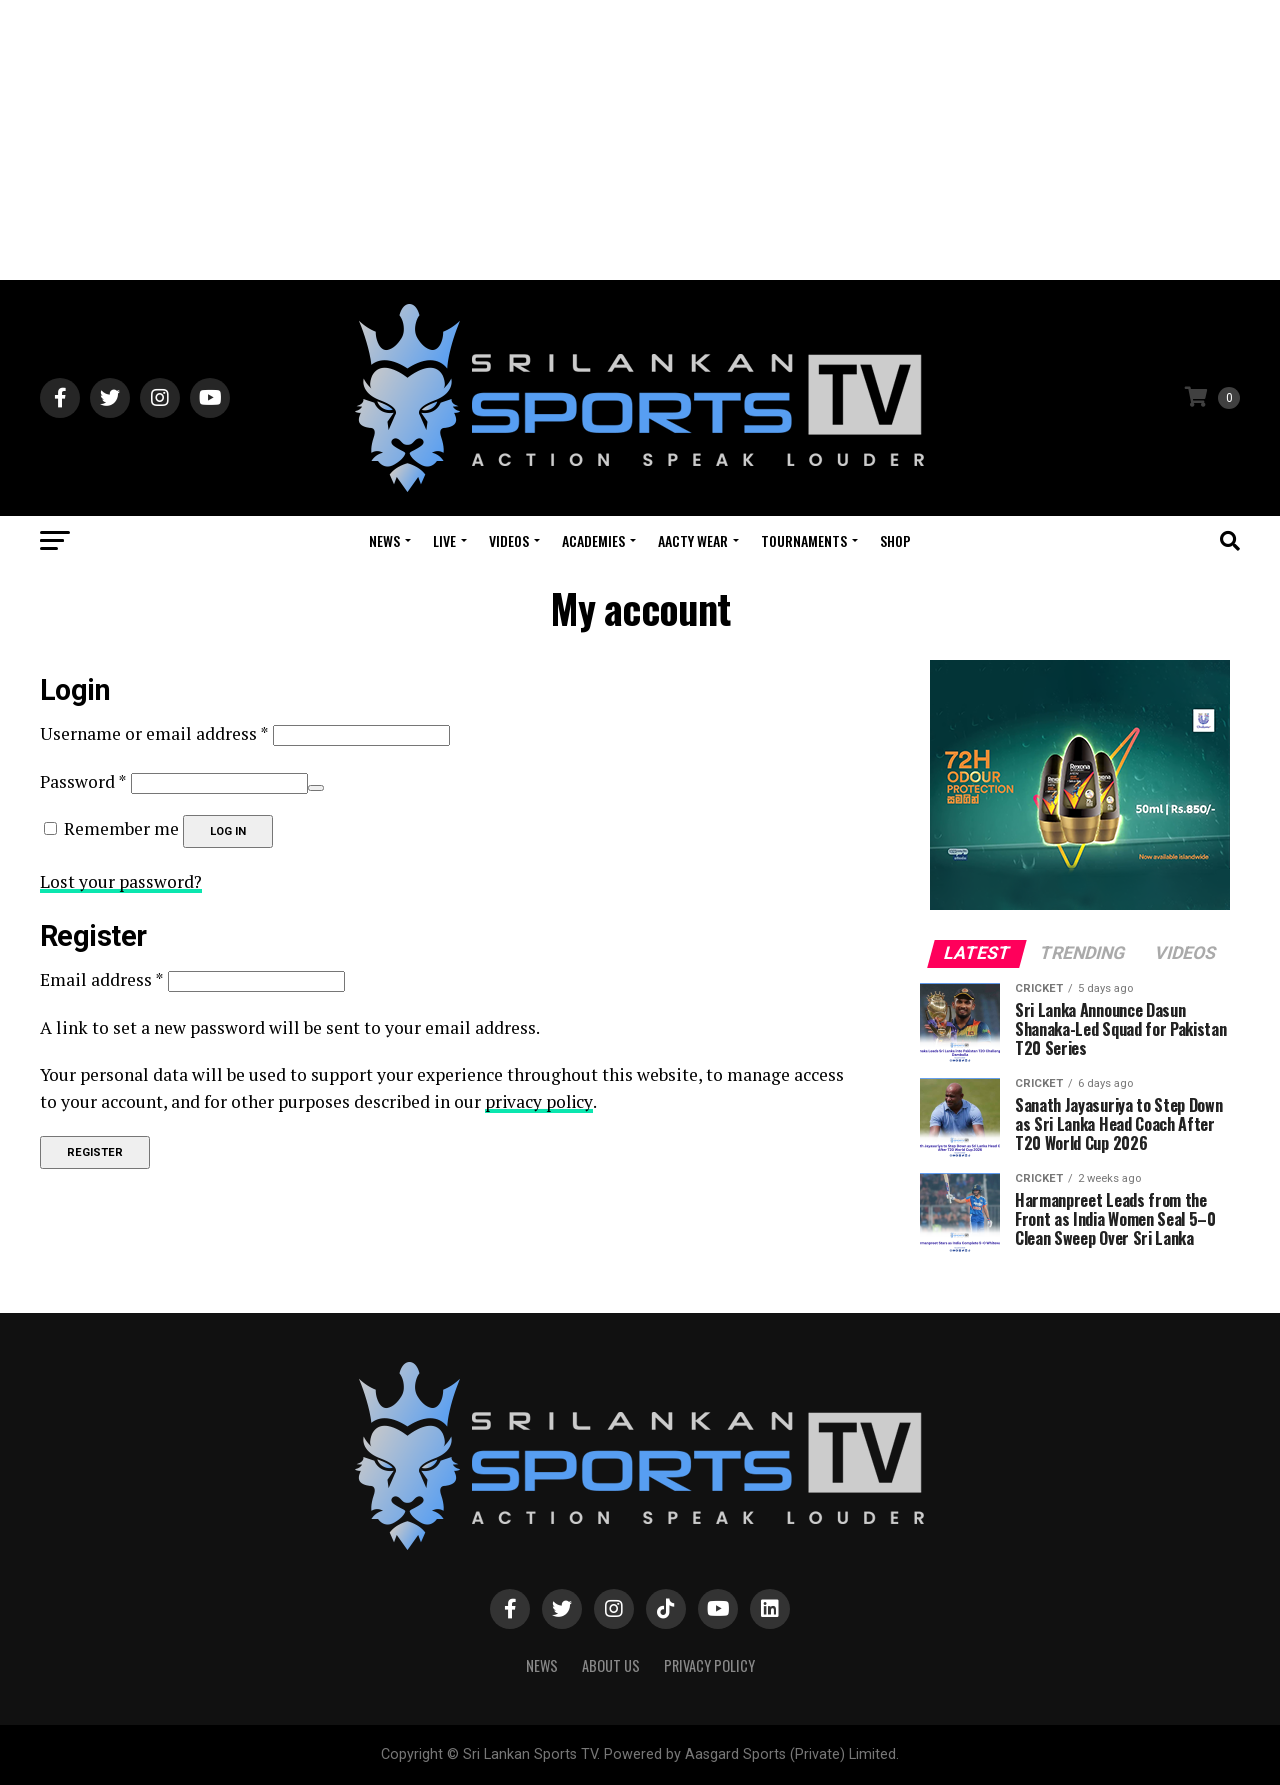 The height and width of the screenshot is (1785, 1280). I want to click on About Us, so click(611, 1665).